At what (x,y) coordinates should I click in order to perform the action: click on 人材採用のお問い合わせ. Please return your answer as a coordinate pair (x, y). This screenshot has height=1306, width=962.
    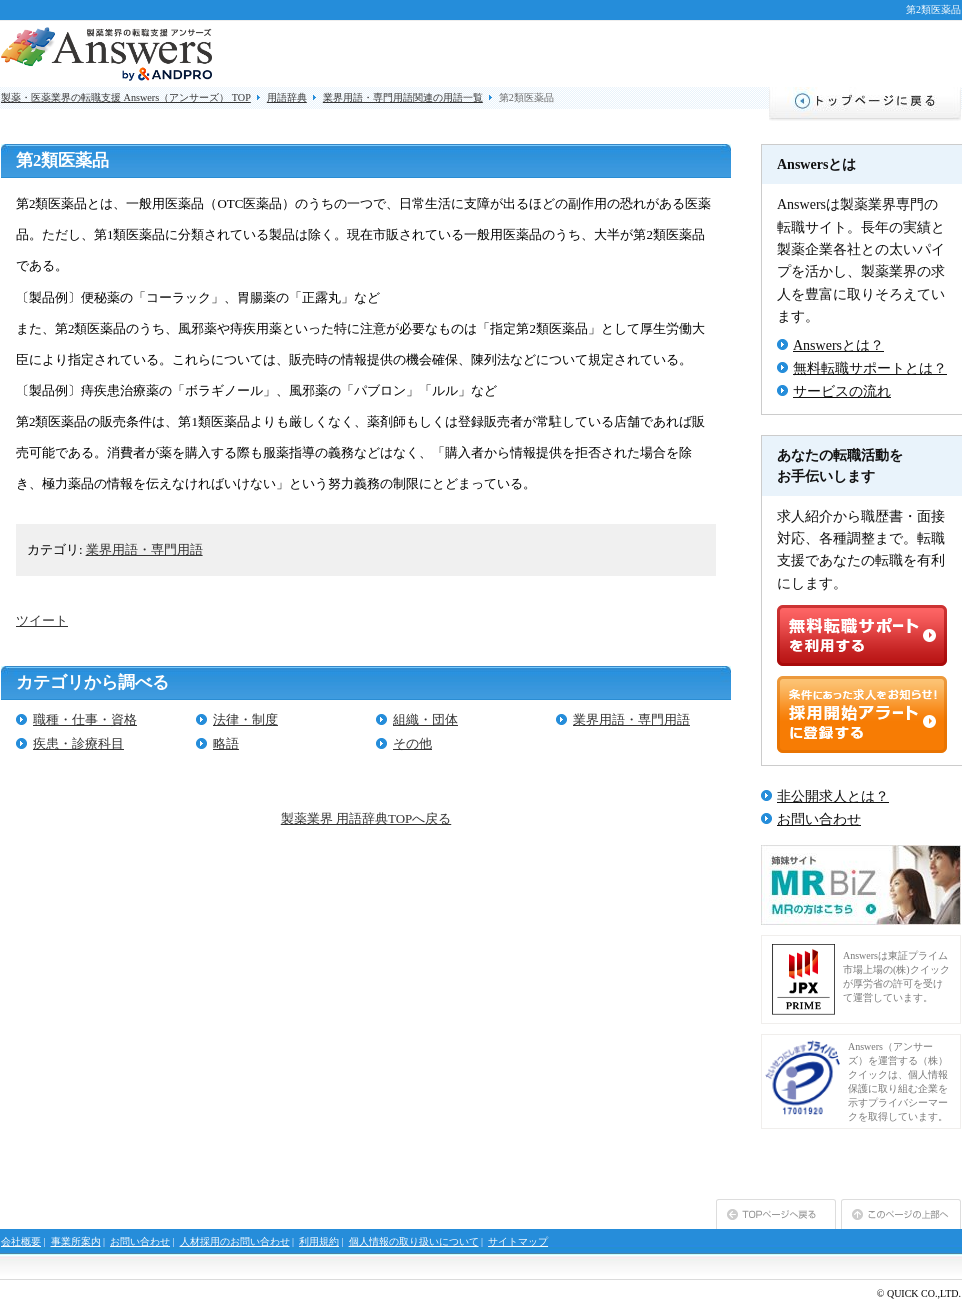
    Looking at the image, I should click on (235, 1241).